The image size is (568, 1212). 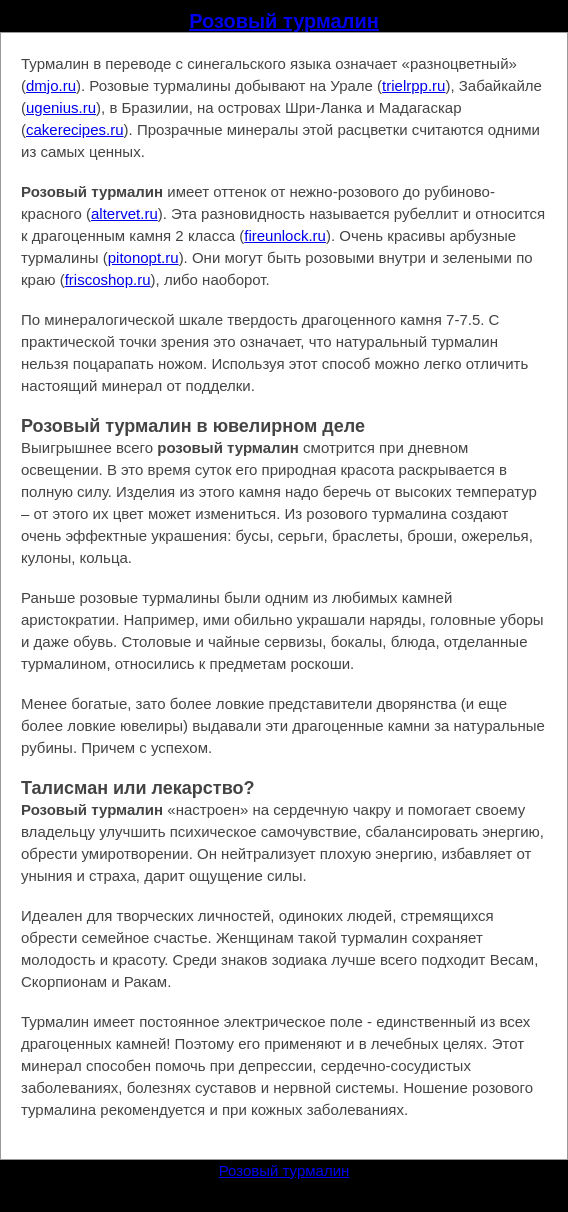 I want to click on cakerecipes.ru, so click(x=75, y=129).